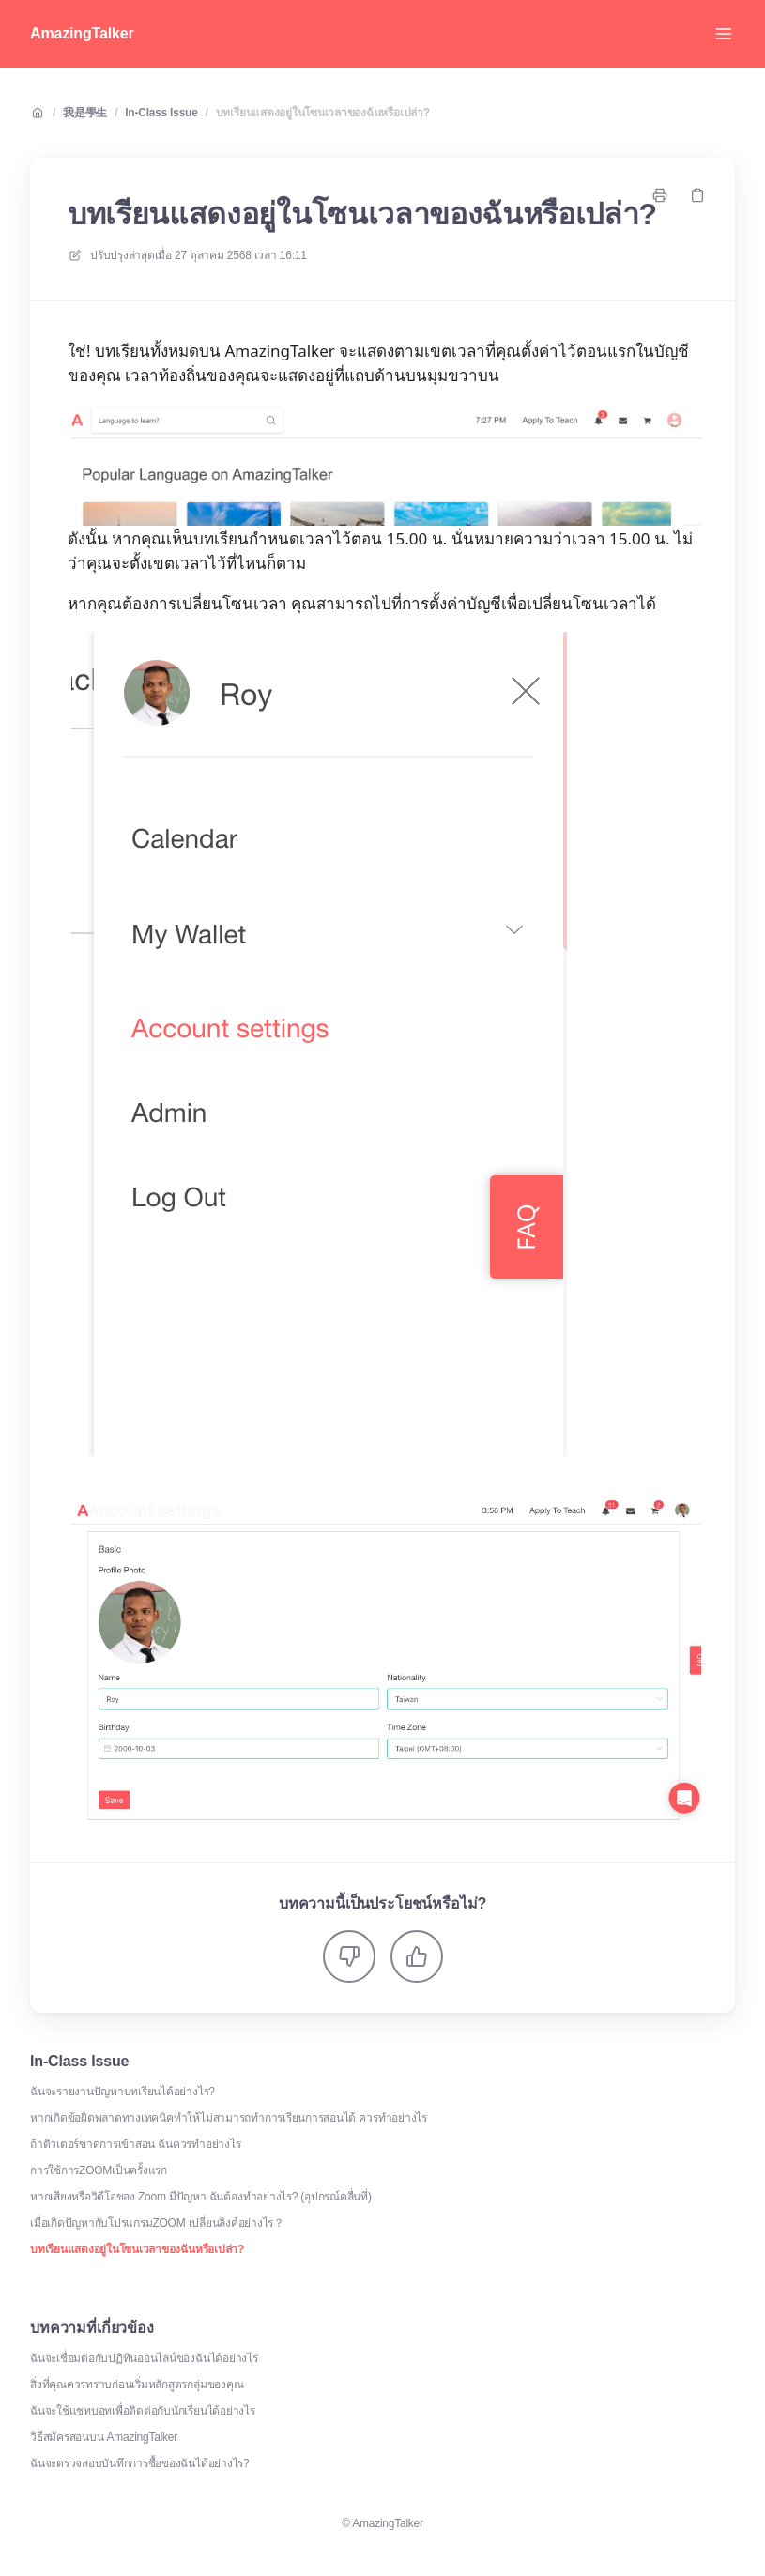 This screenshot has width=765, height=2576. I want to click on AmazingTalker [บ้าน], so click(82, 33).